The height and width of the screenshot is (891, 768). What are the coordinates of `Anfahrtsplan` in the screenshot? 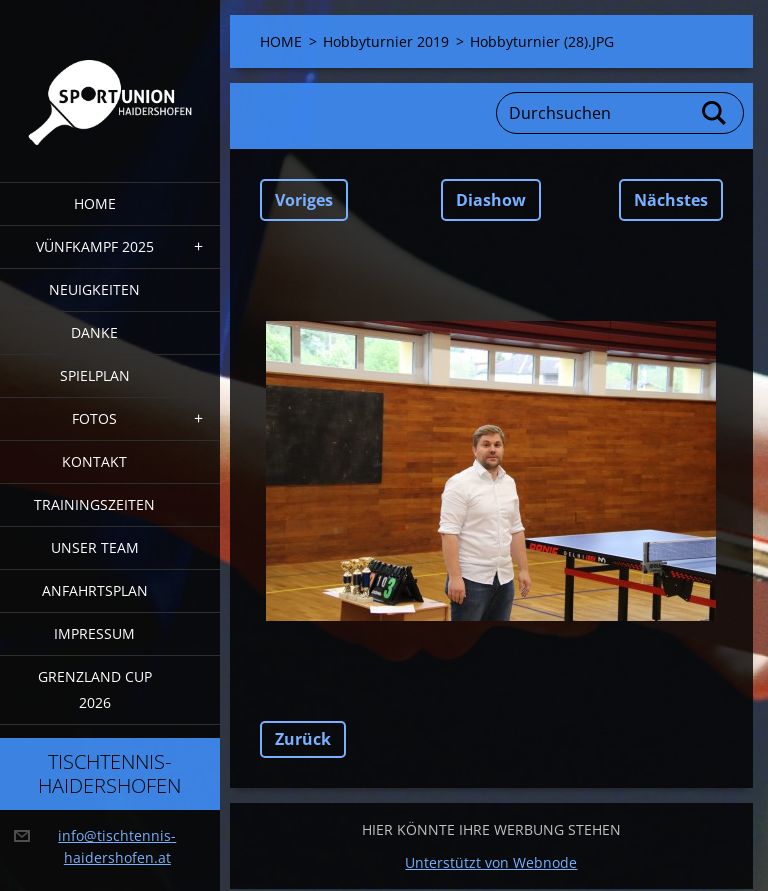 It's located at (95, 590).